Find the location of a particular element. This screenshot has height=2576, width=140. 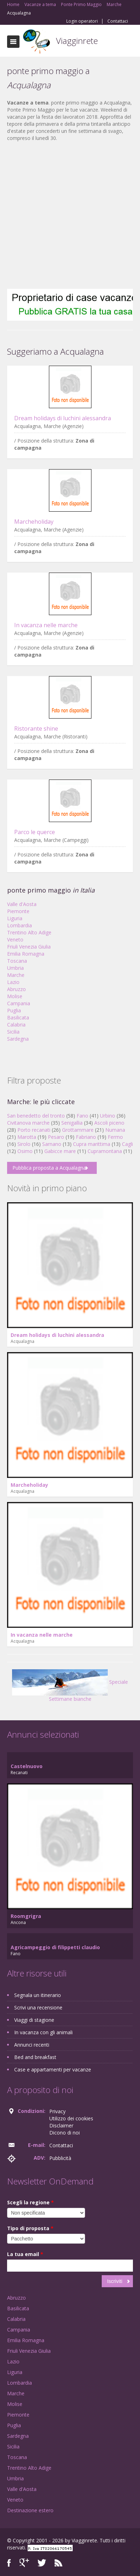

Abruzzo is located at coordinates (16, 989).